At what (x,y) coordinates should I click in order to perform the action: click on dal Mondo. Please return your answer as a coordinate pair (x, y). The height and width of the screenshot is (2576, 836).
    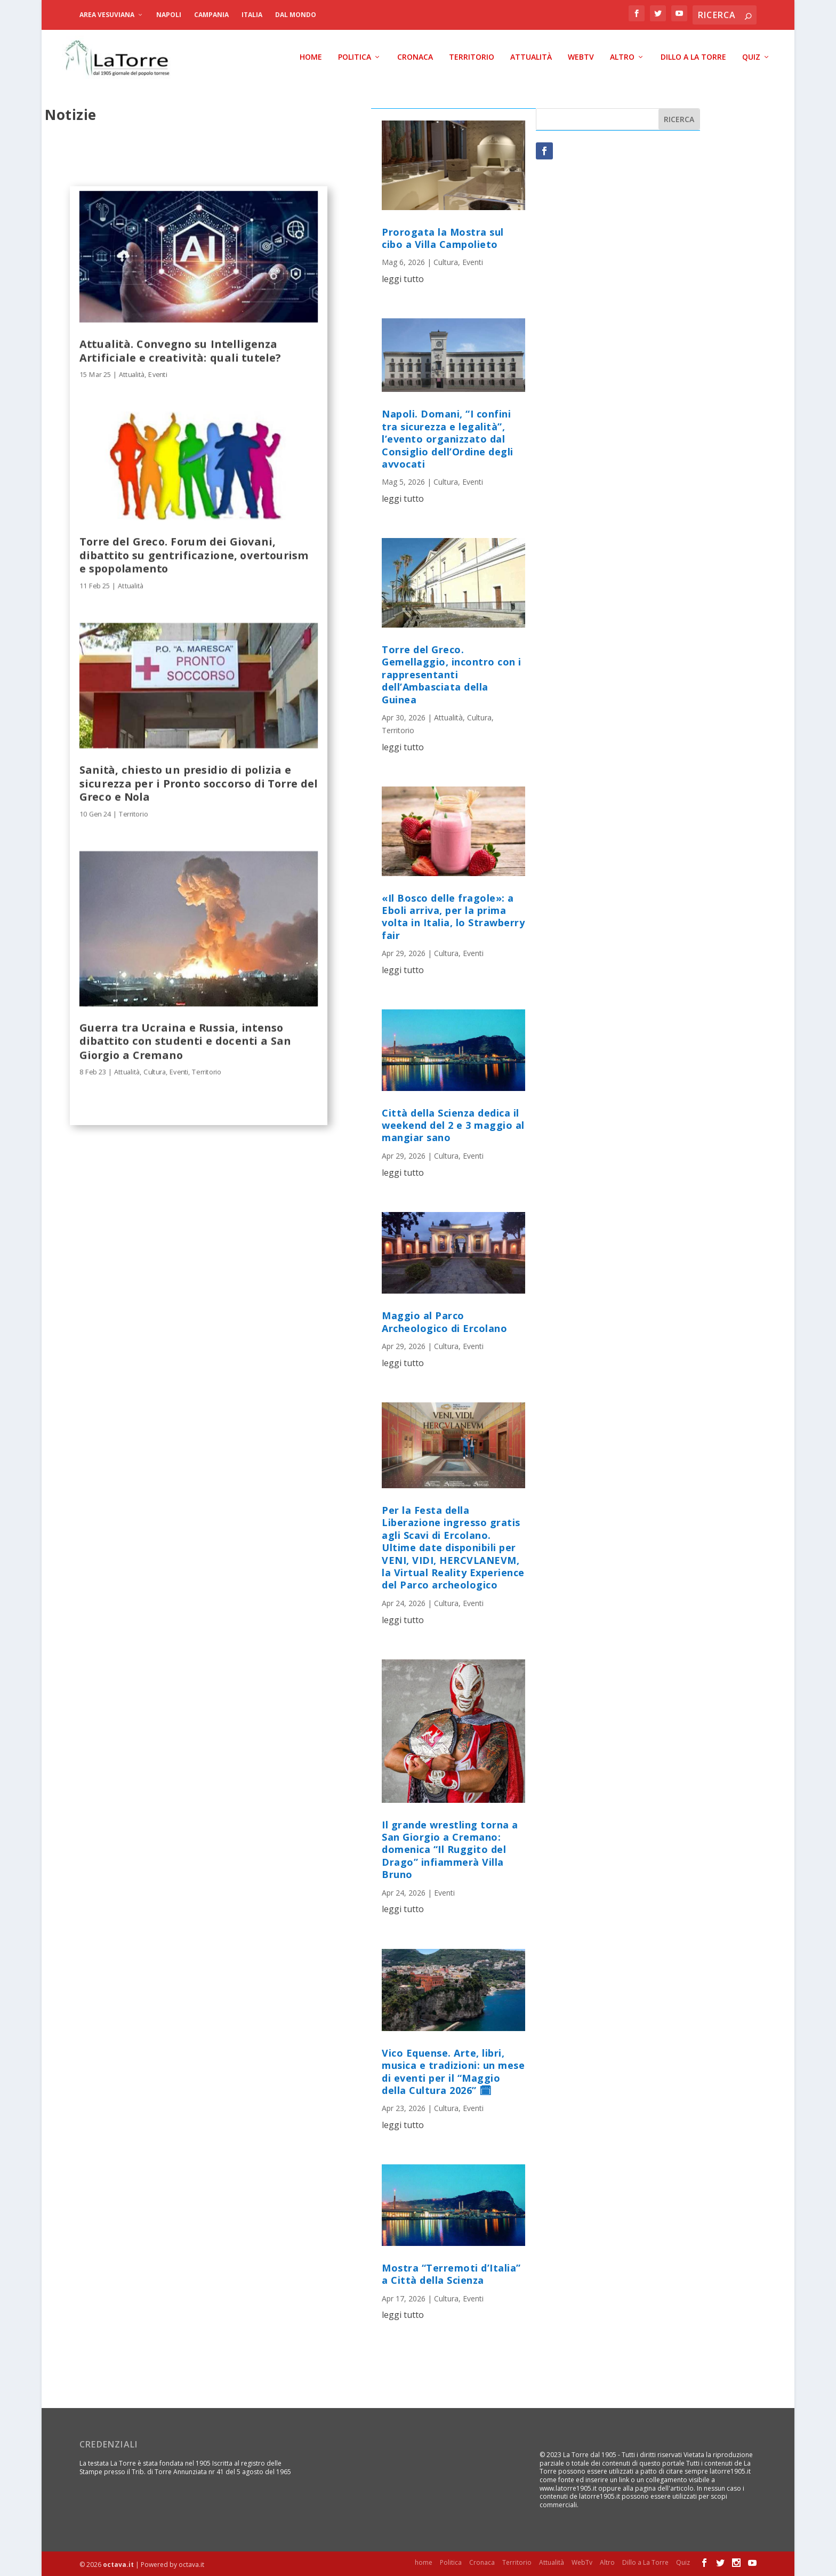
    Looking at the image, I should click on (295, 14).